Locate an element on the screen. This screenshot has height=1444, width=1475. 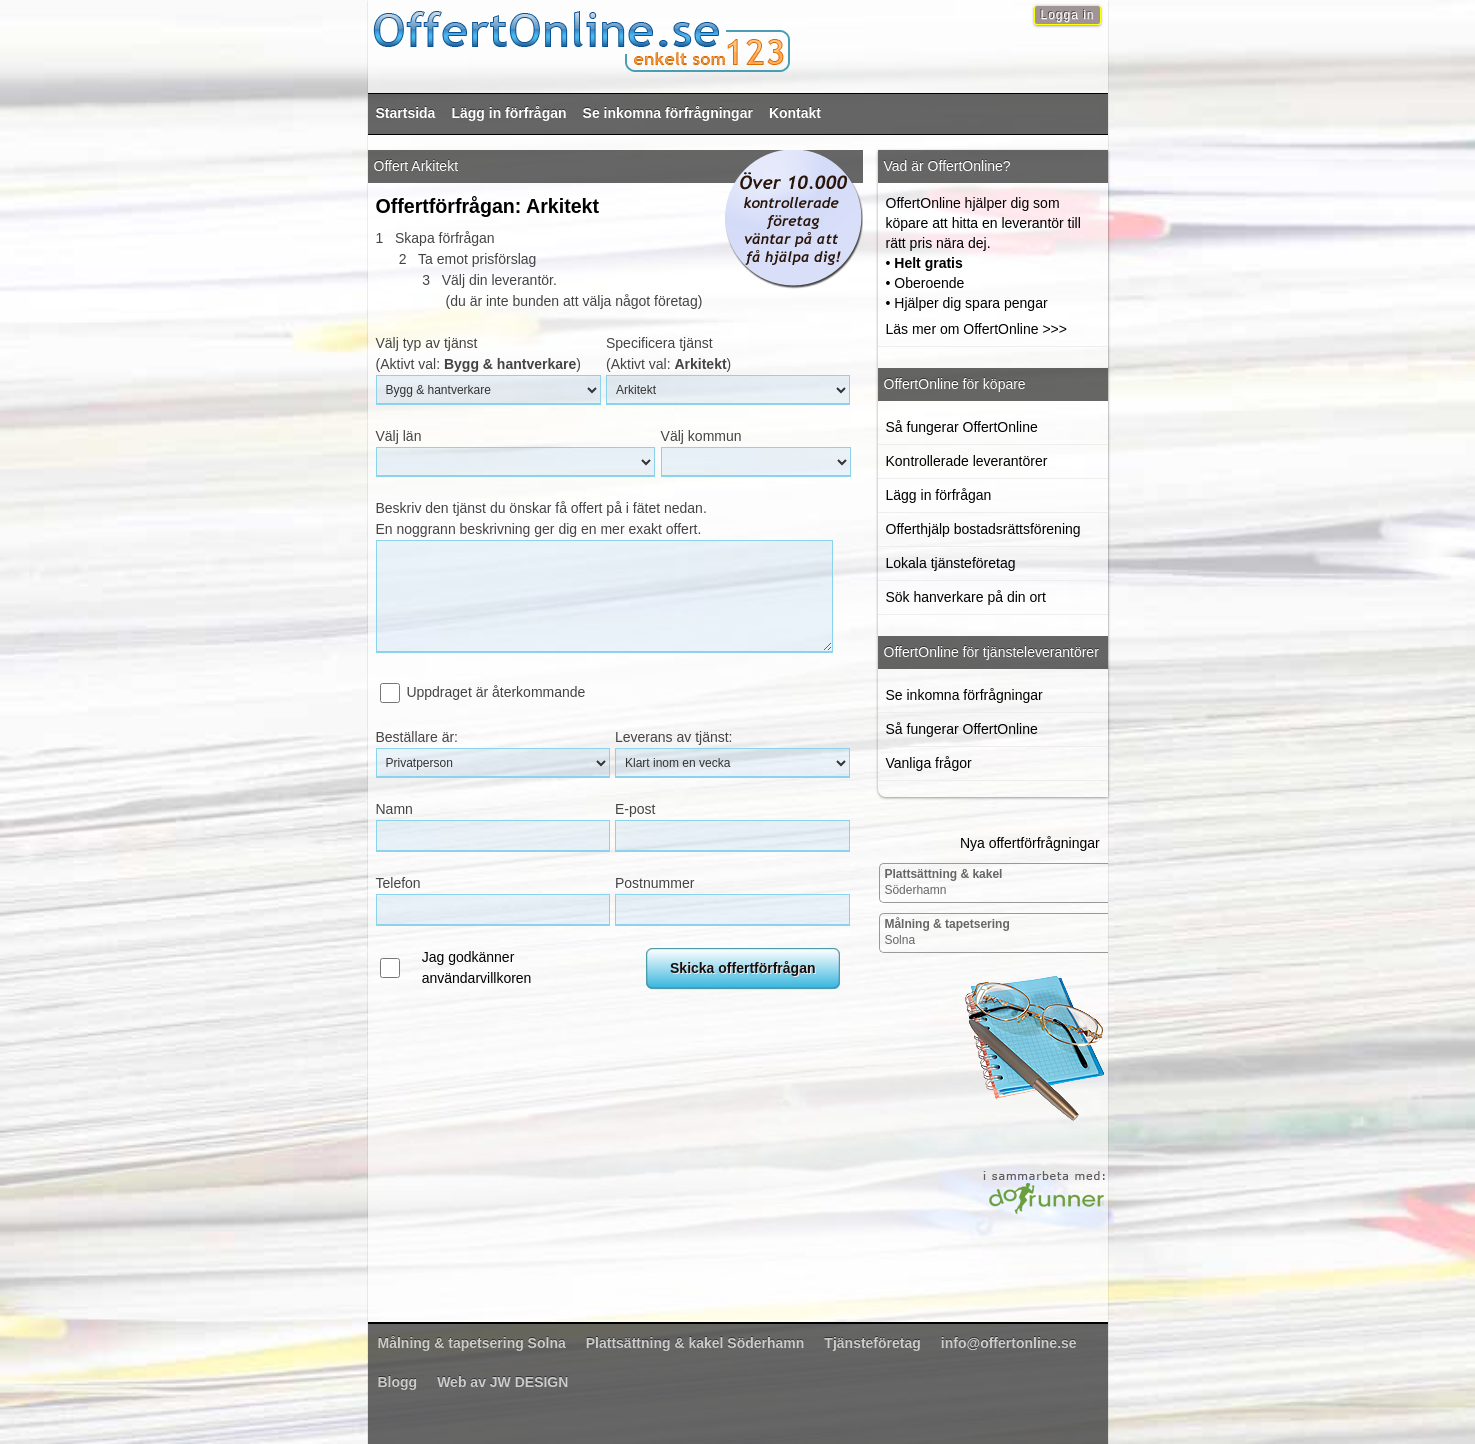
Lokala tjänsteföretag is located at coordinates (951, 563).